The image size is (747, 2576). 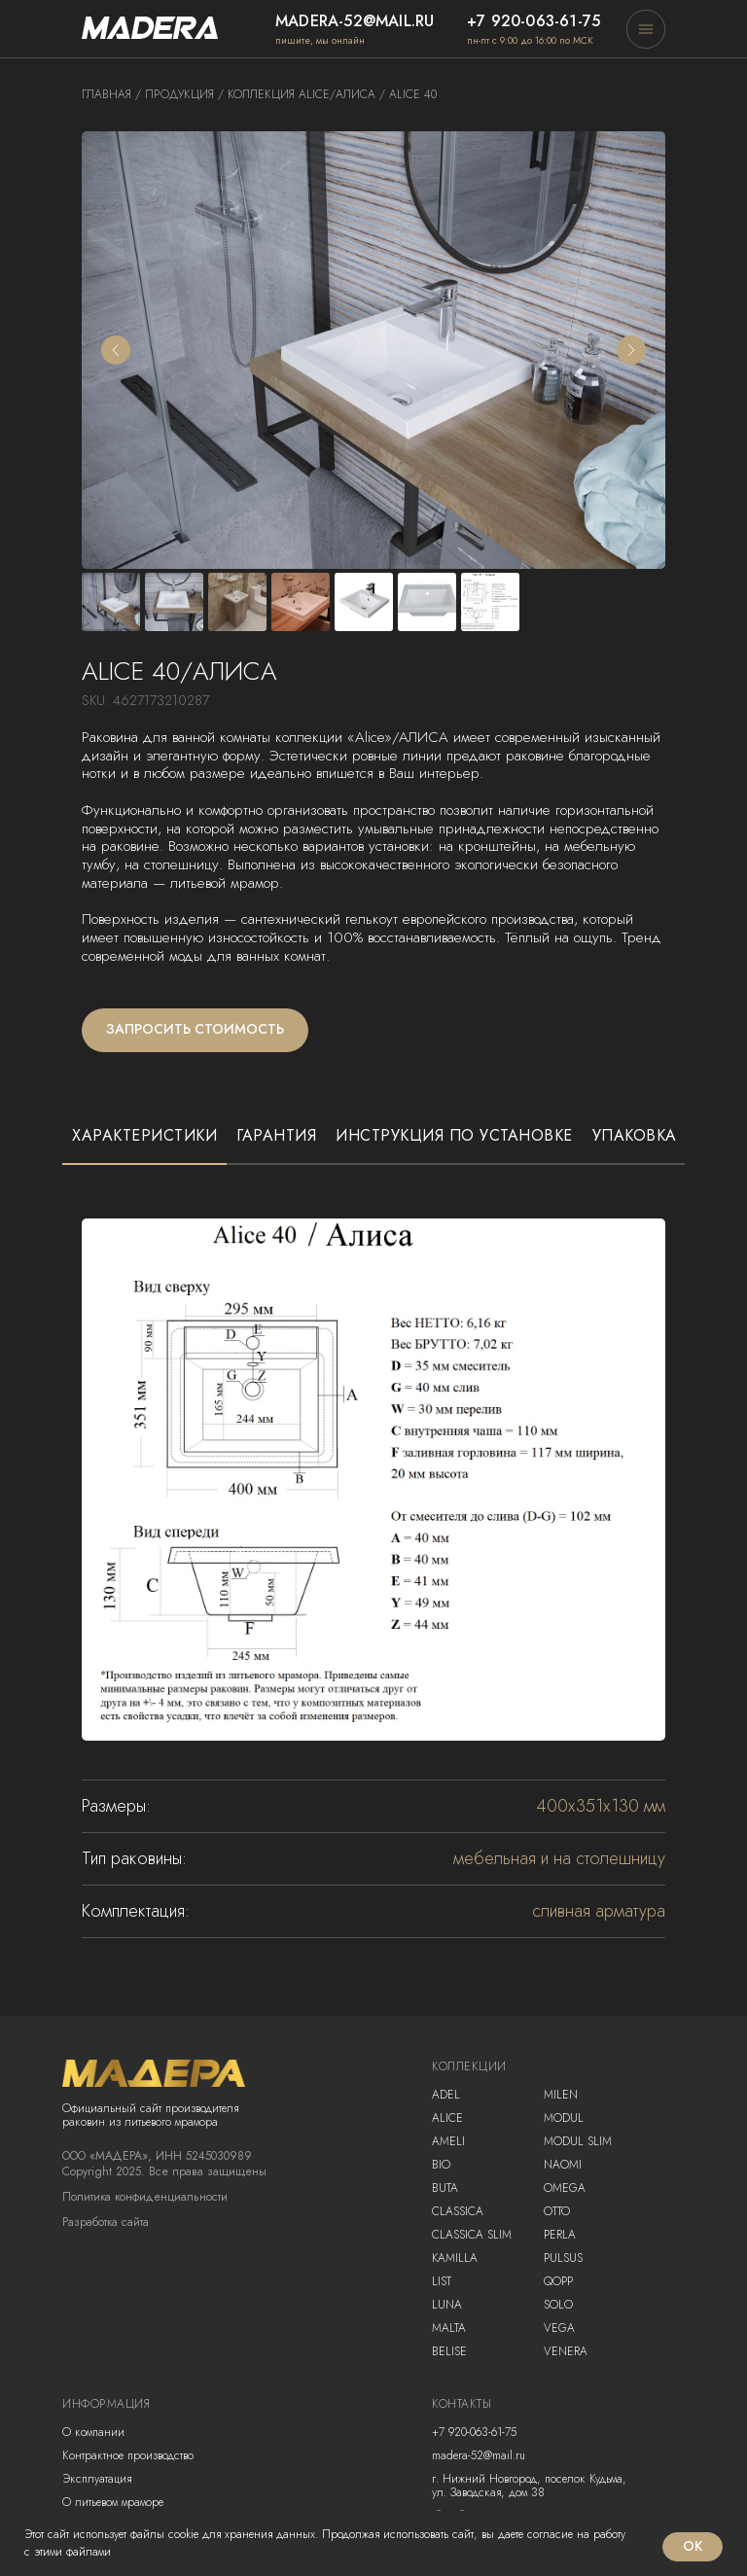 I want to click on [button], so click(x=645, y=29).